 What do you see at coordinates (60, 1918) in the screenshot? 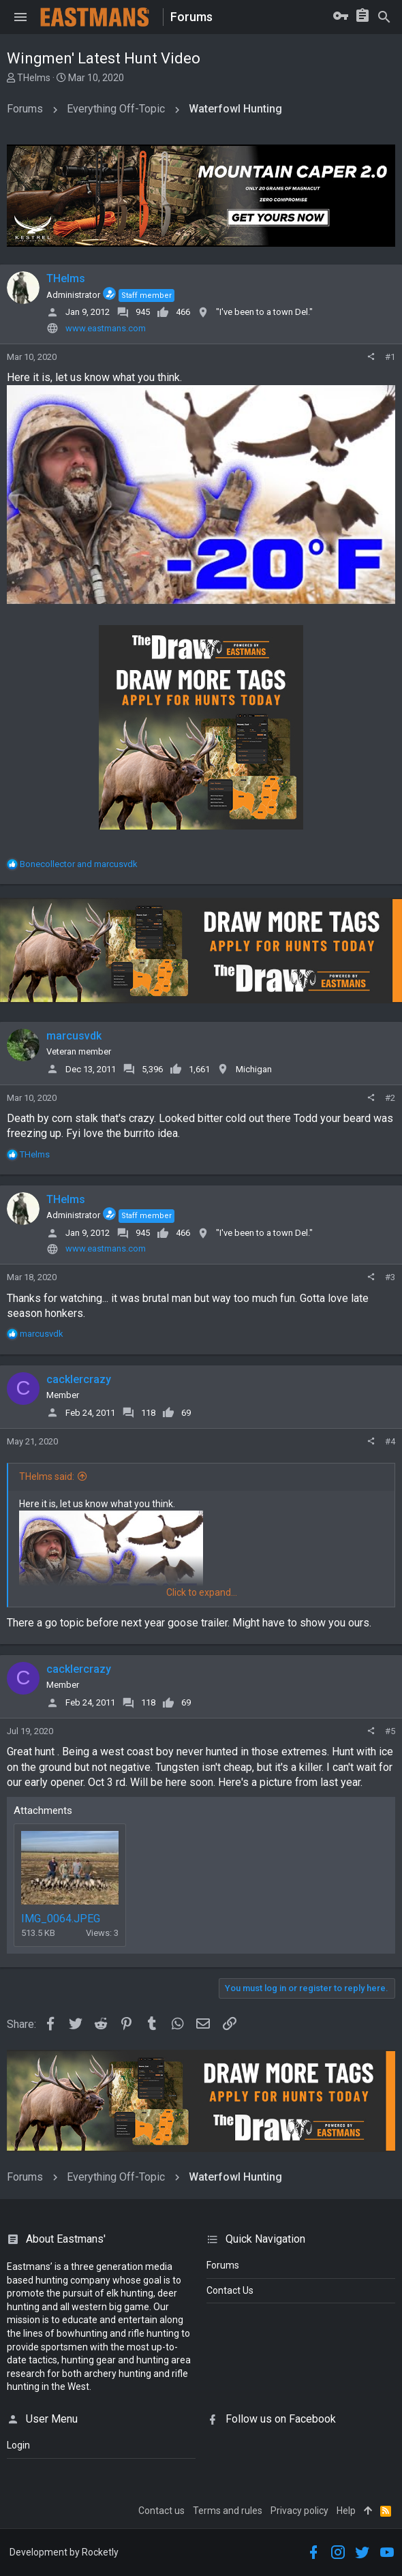
I see `IMG_0064.JPEG` at bounding box center [60, 1918].